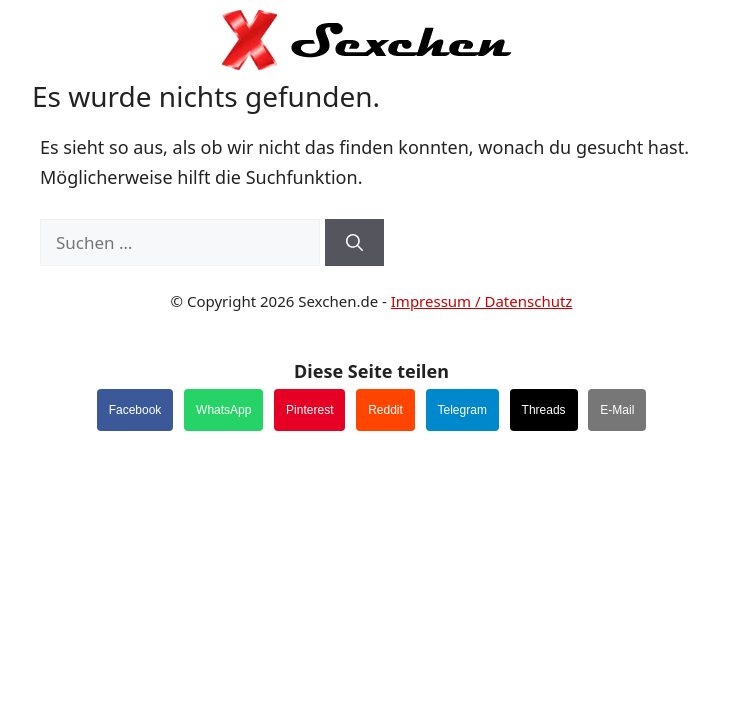  Describe the element at coordinates (617, 410) in the screenshot. I see `E-Mail` at that location.